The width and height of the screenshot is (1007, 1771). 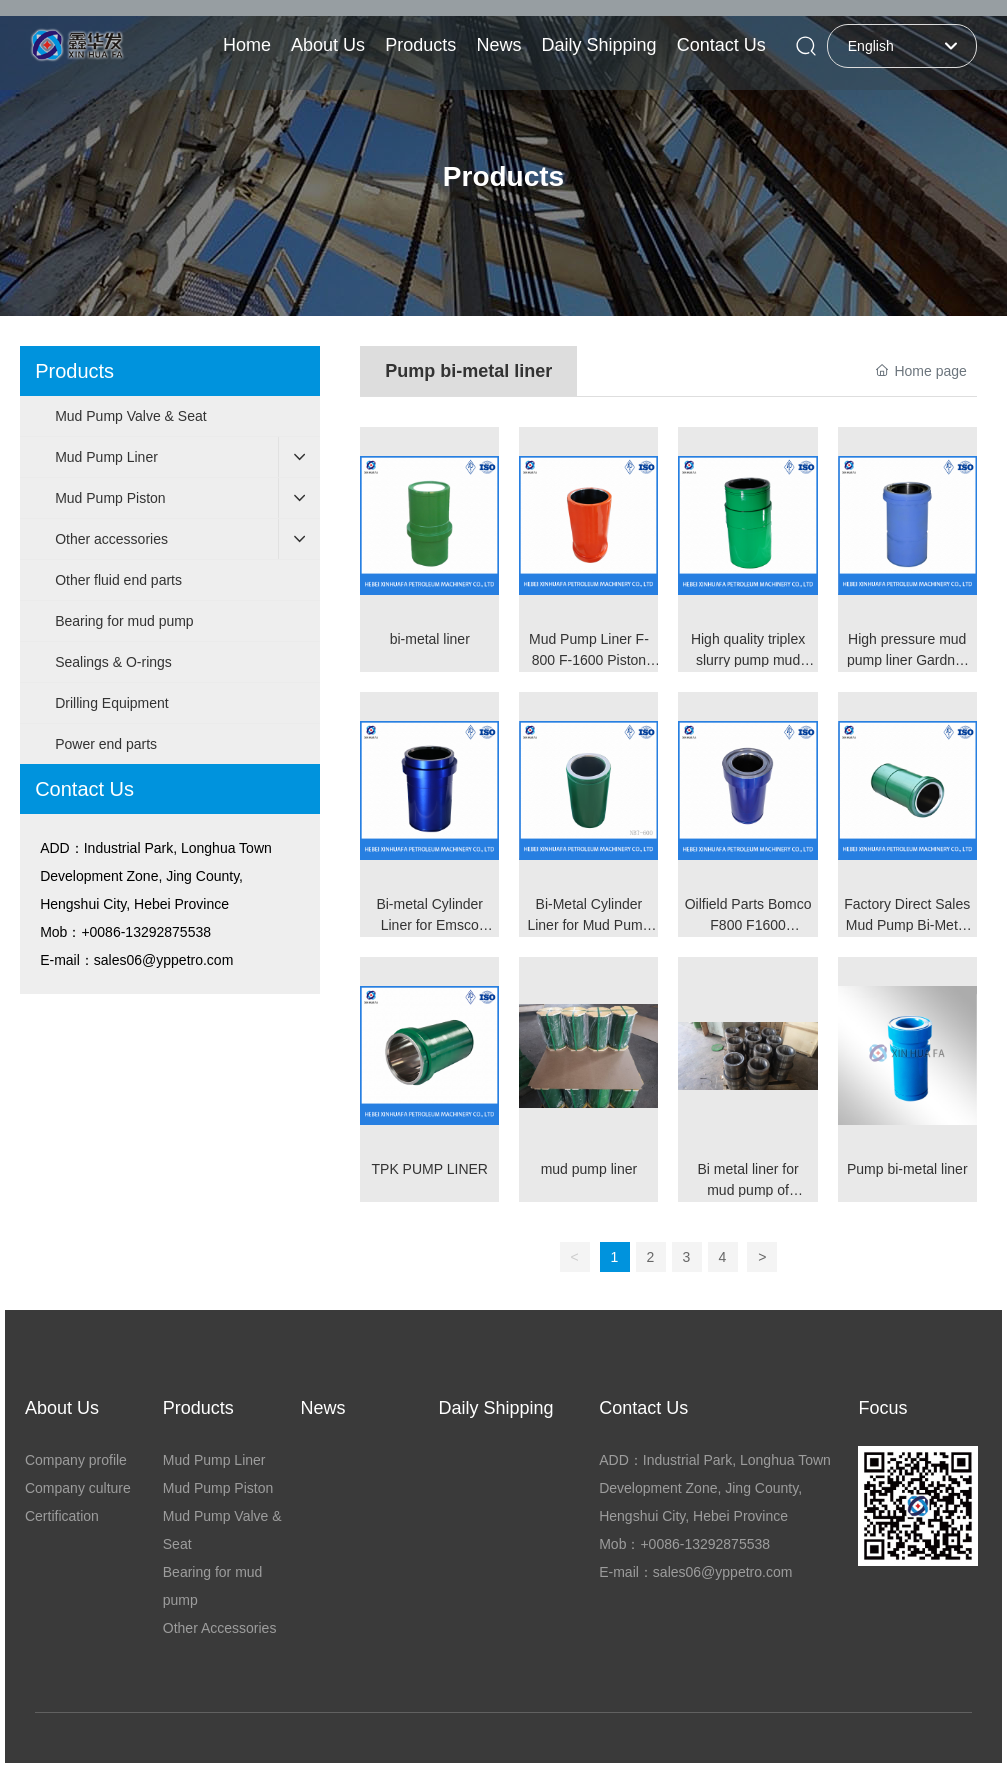 I want to click on bi-metal liner, so click(x=430, y=639).